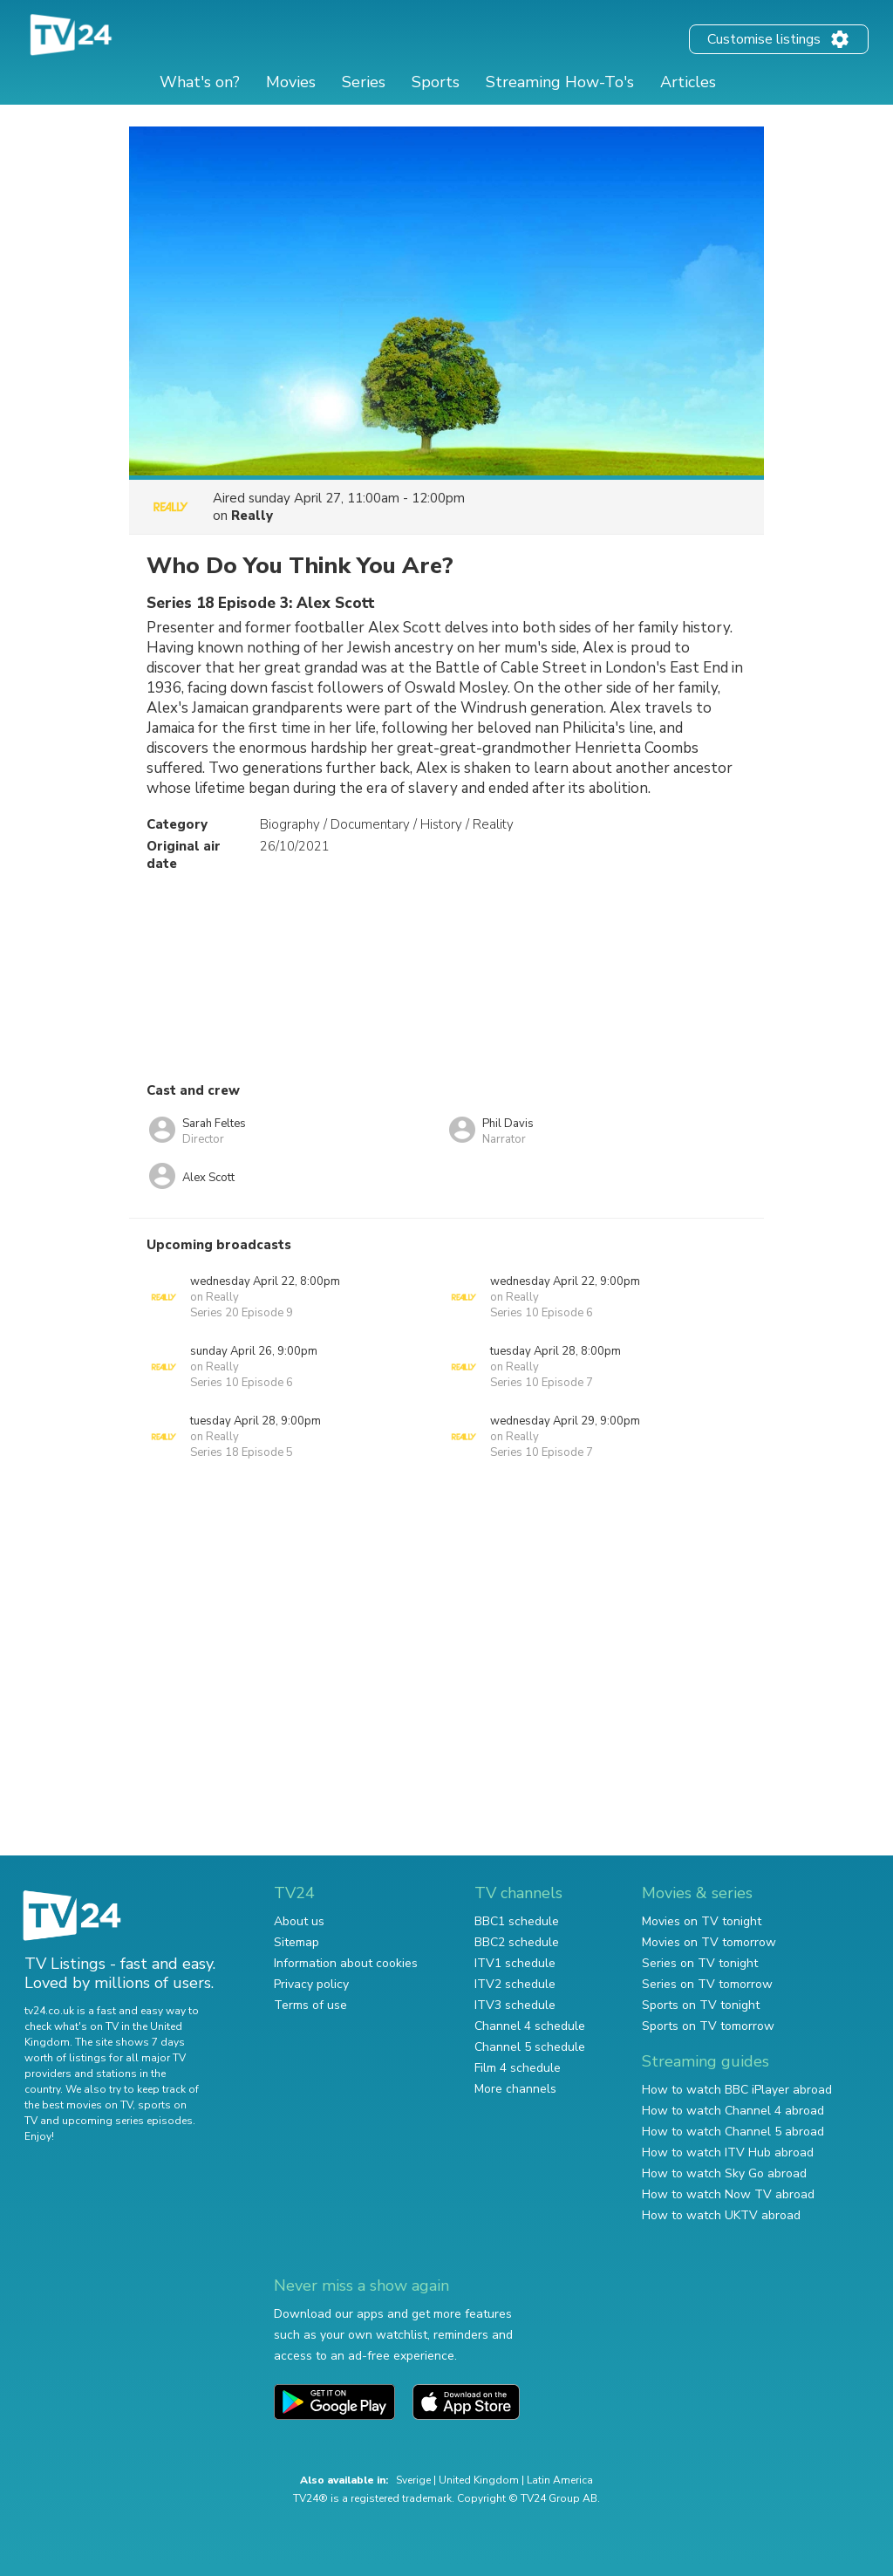 This screenshot has height=2576, width=893. I want to click on Sverige, so click(413, 2480).